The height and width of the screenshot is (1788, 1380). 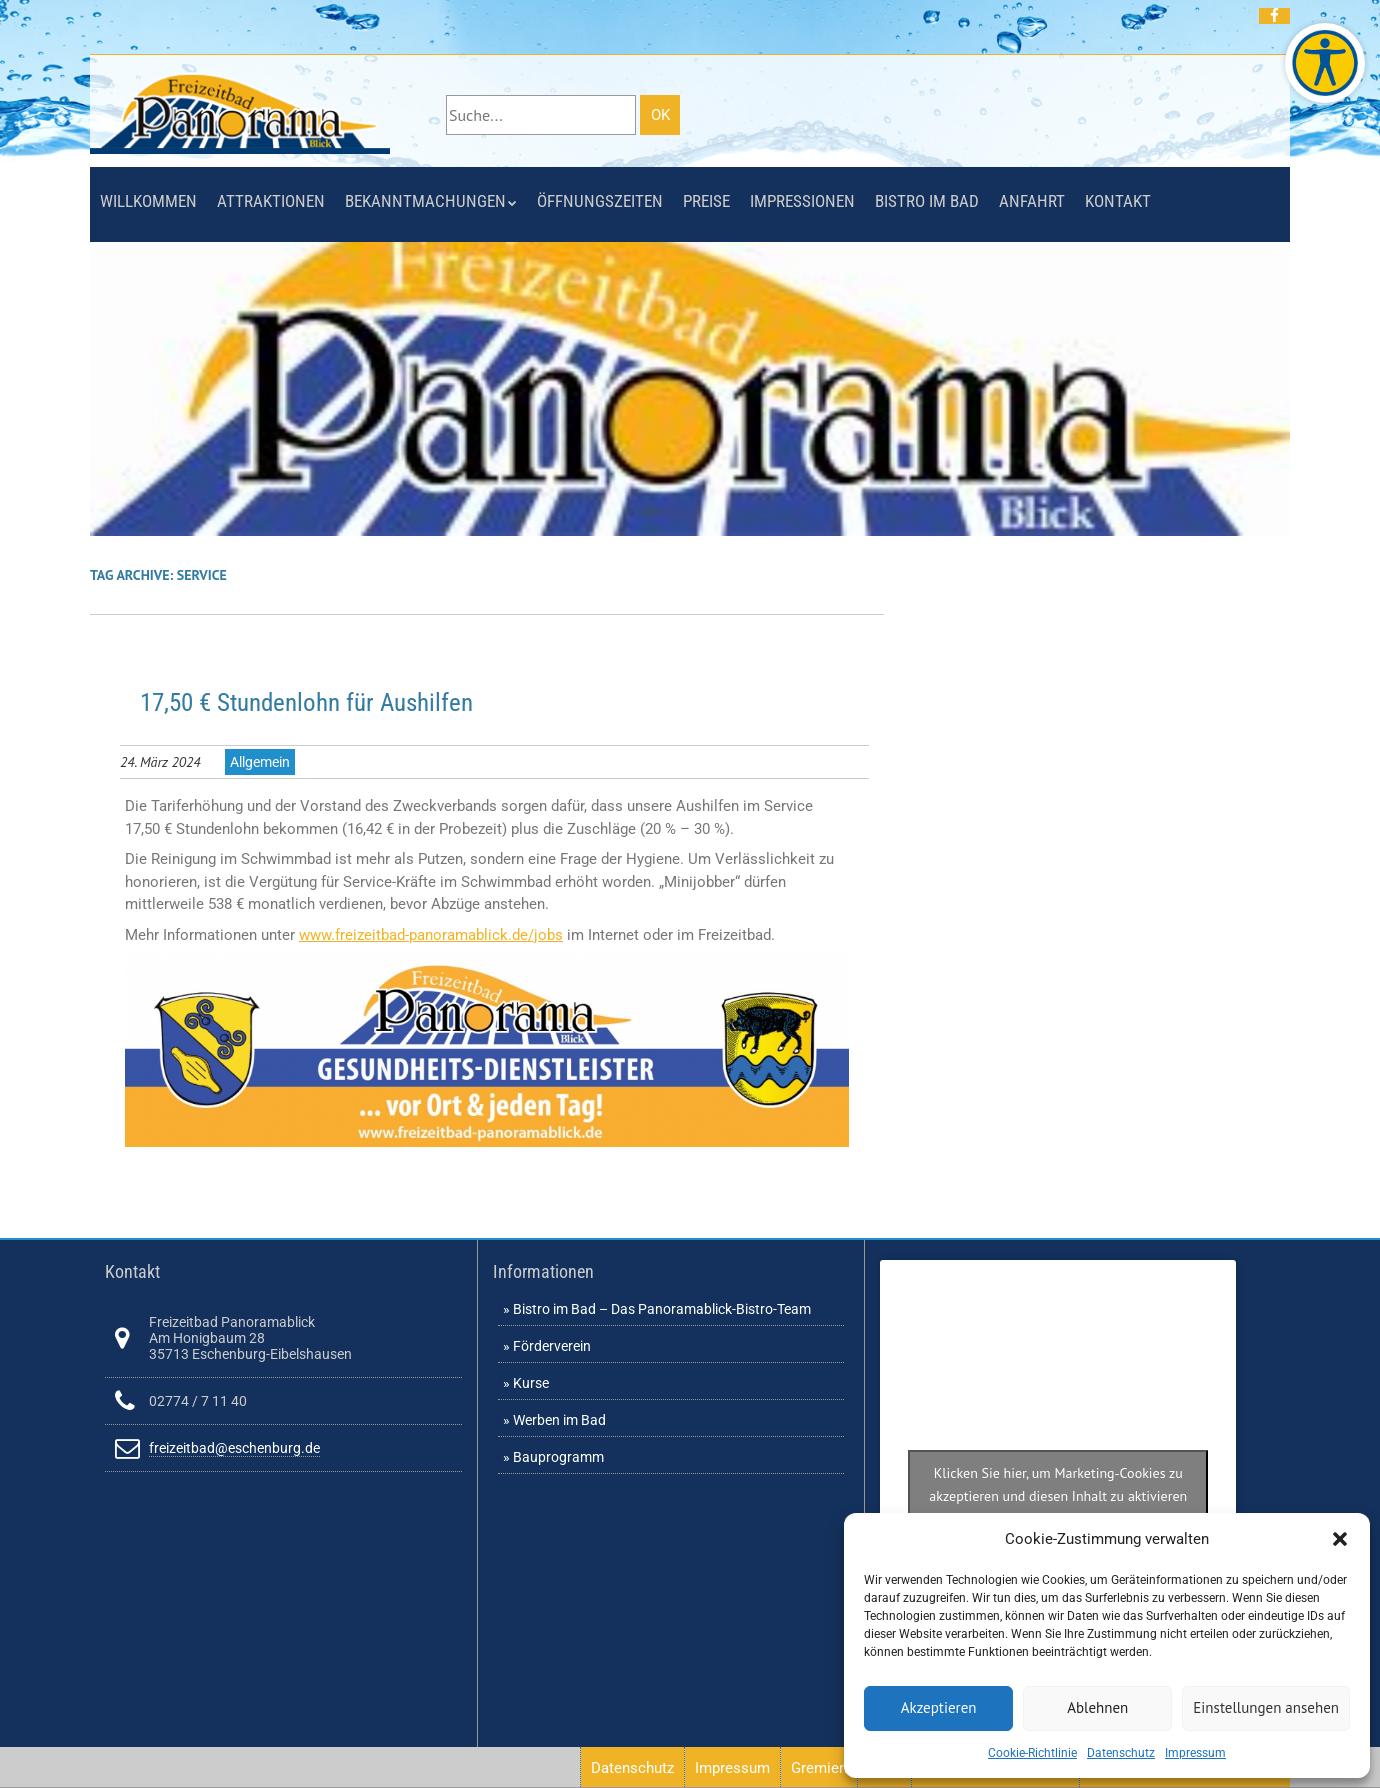 I want to click on Werben im Bad, so click(x=559, y=1420).